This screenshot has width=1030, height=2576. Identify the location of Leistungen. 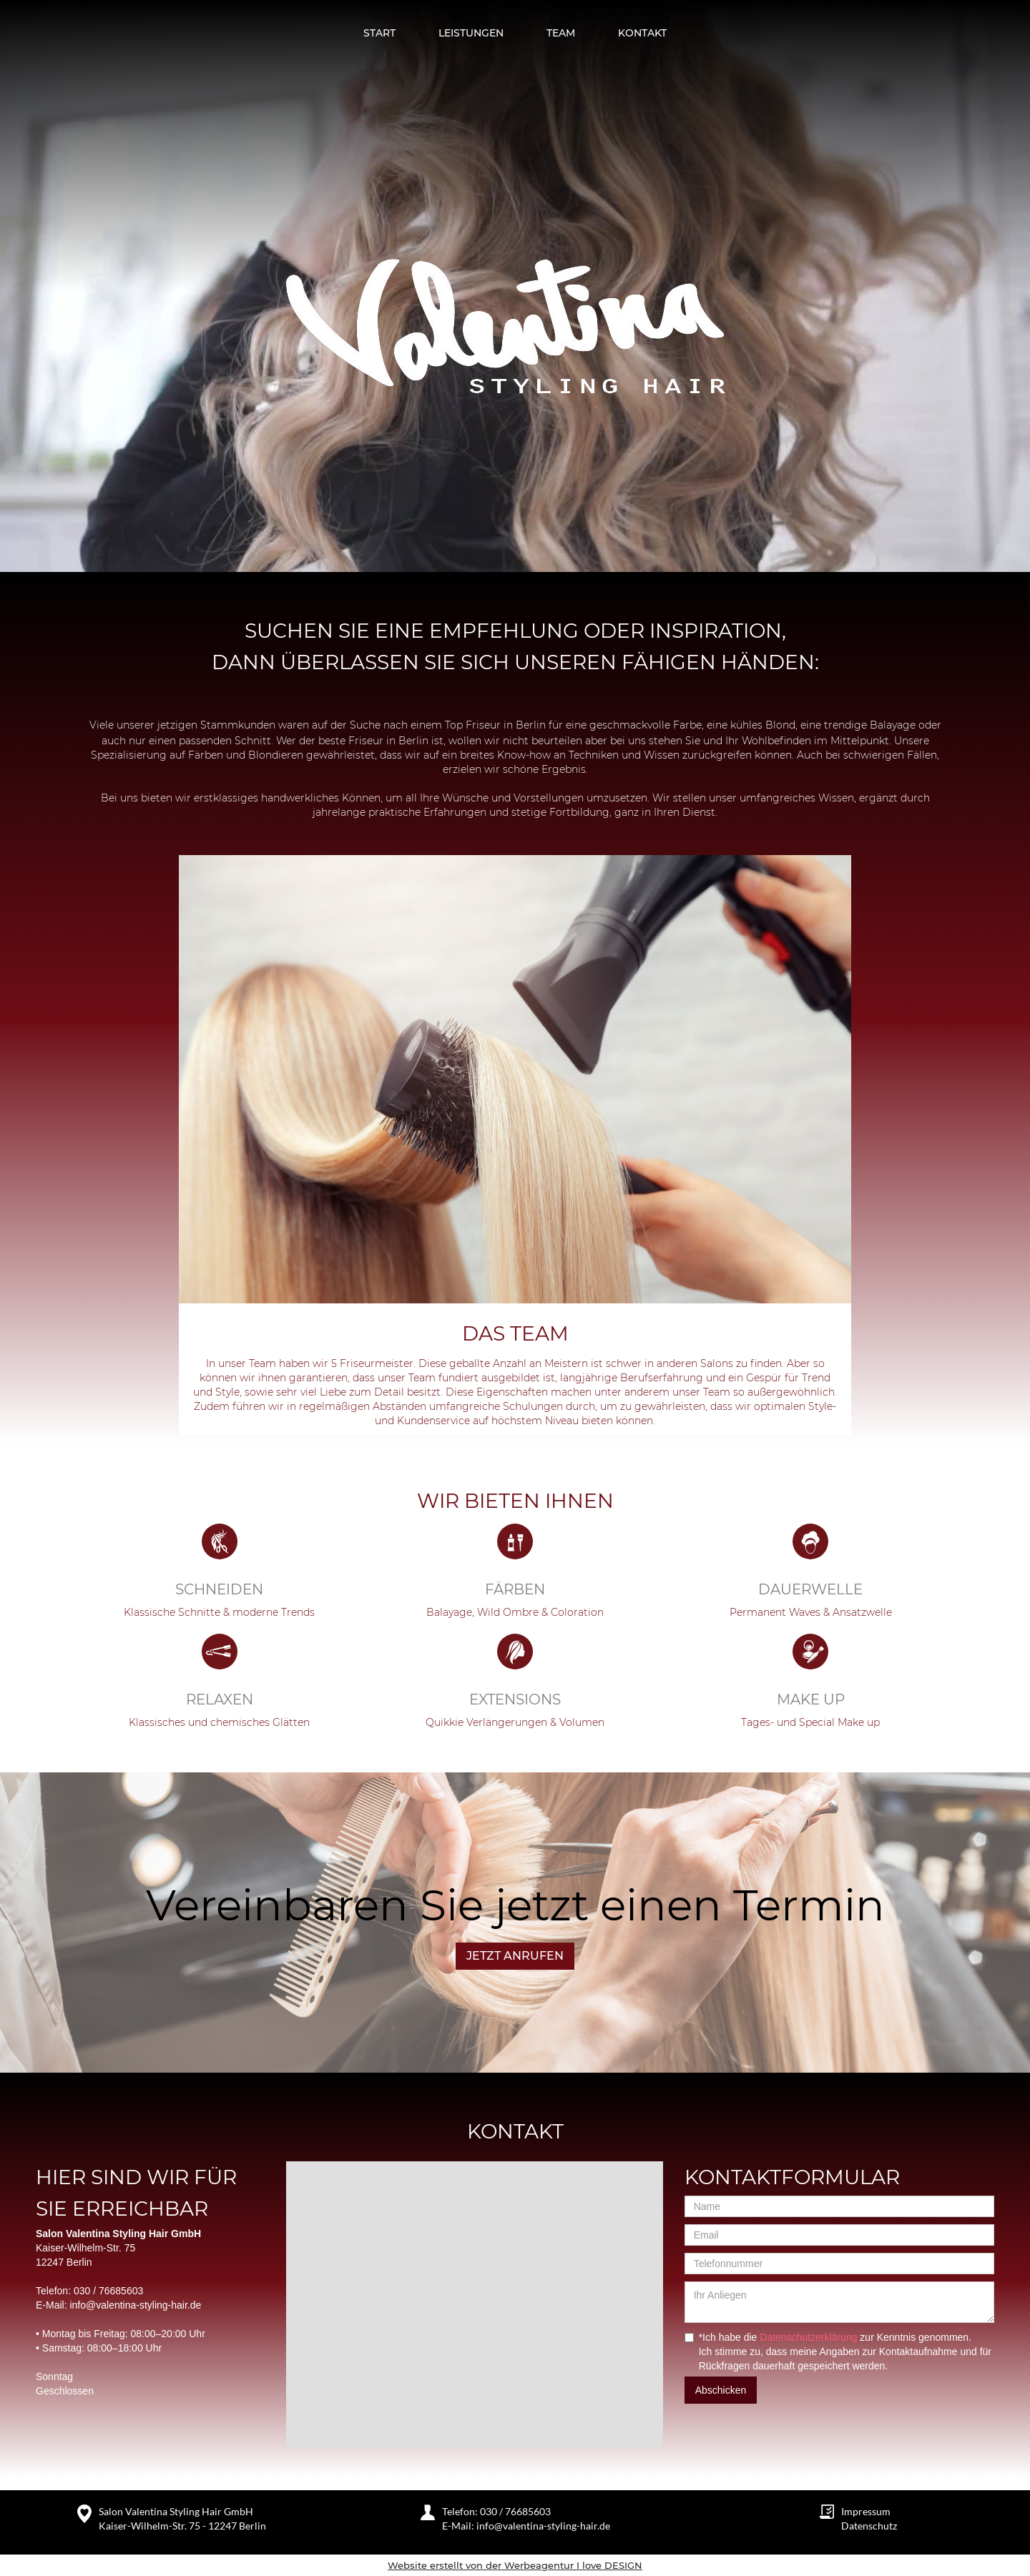
(471, 32).